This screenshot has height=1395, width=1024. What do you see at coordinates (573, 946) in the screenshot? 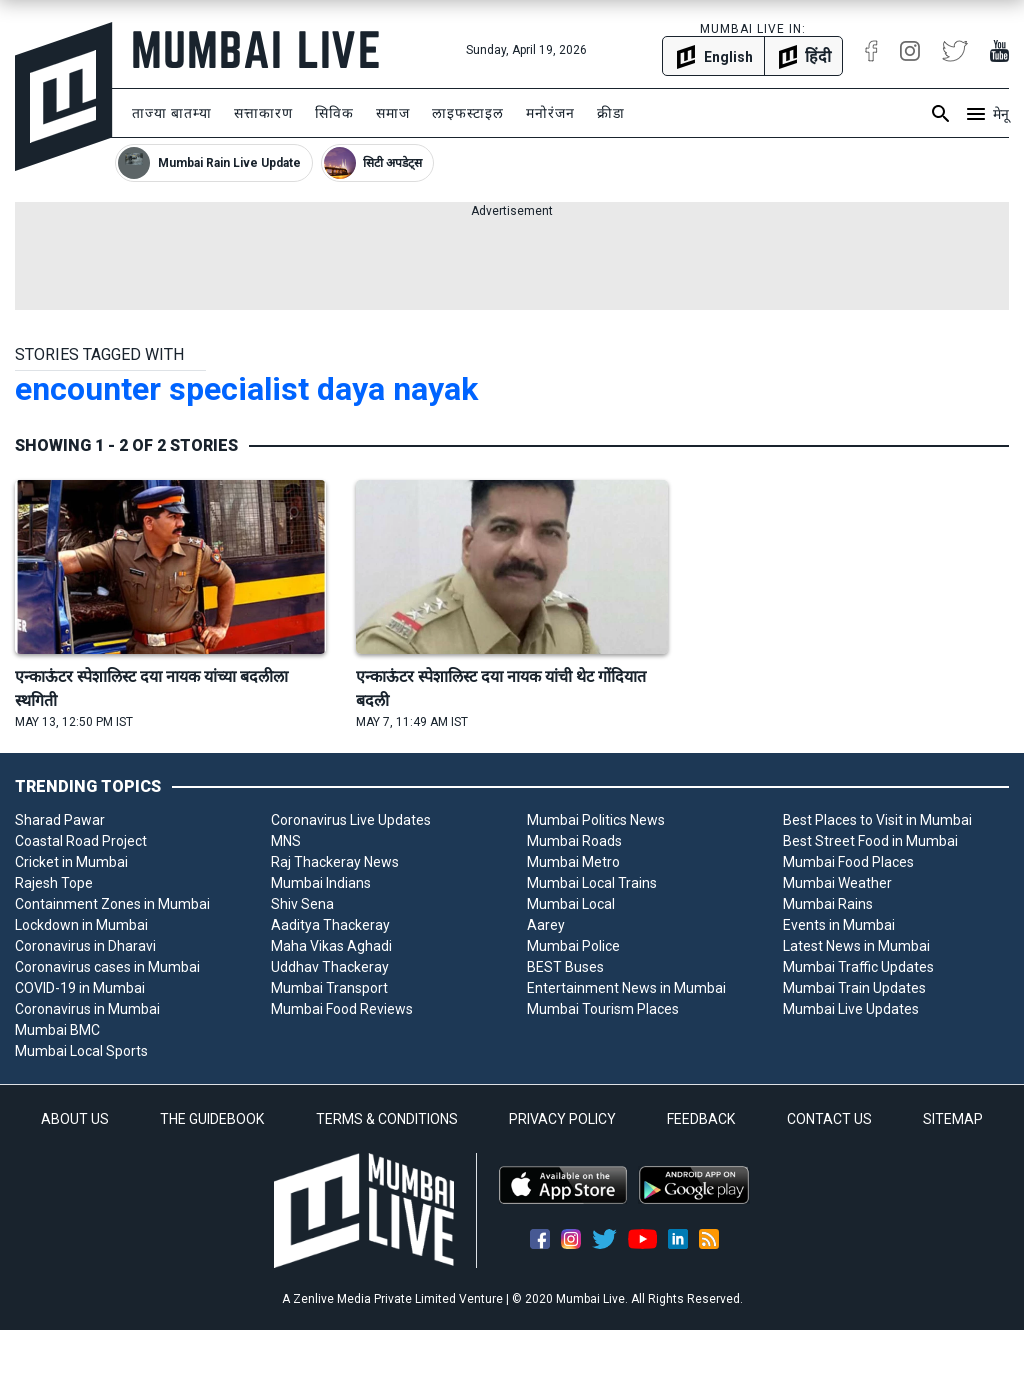
I see `Mumbai Police` at bounding box center [573, 946].